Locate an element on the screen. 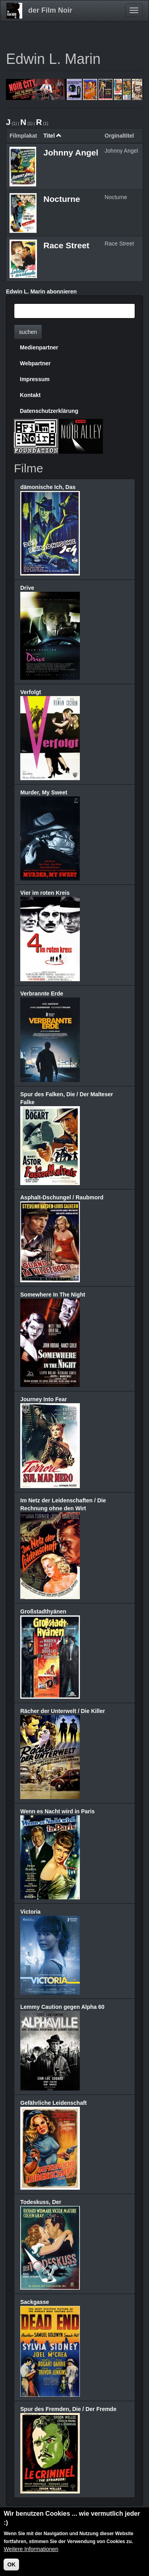  OK is located at coordinates (11, 2569).